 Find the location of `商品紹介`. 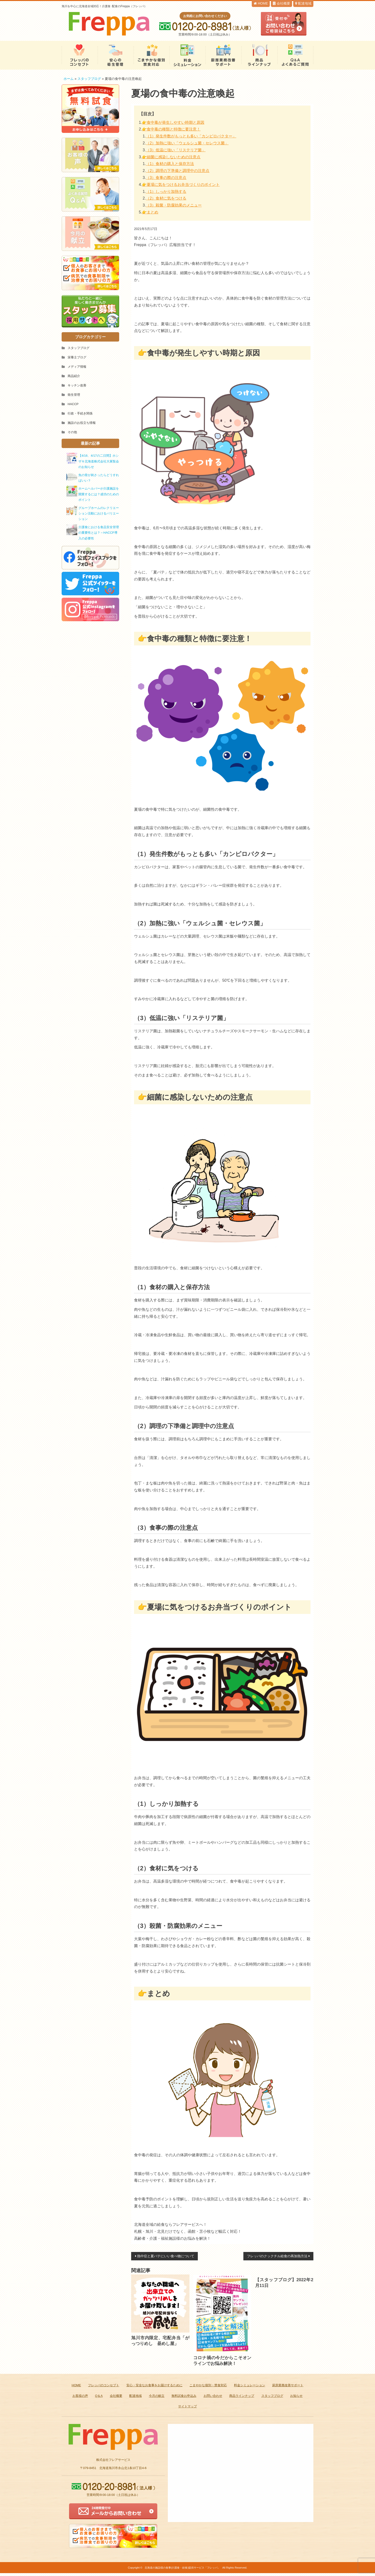

商品紹介 is located at coordinates (74, 376).